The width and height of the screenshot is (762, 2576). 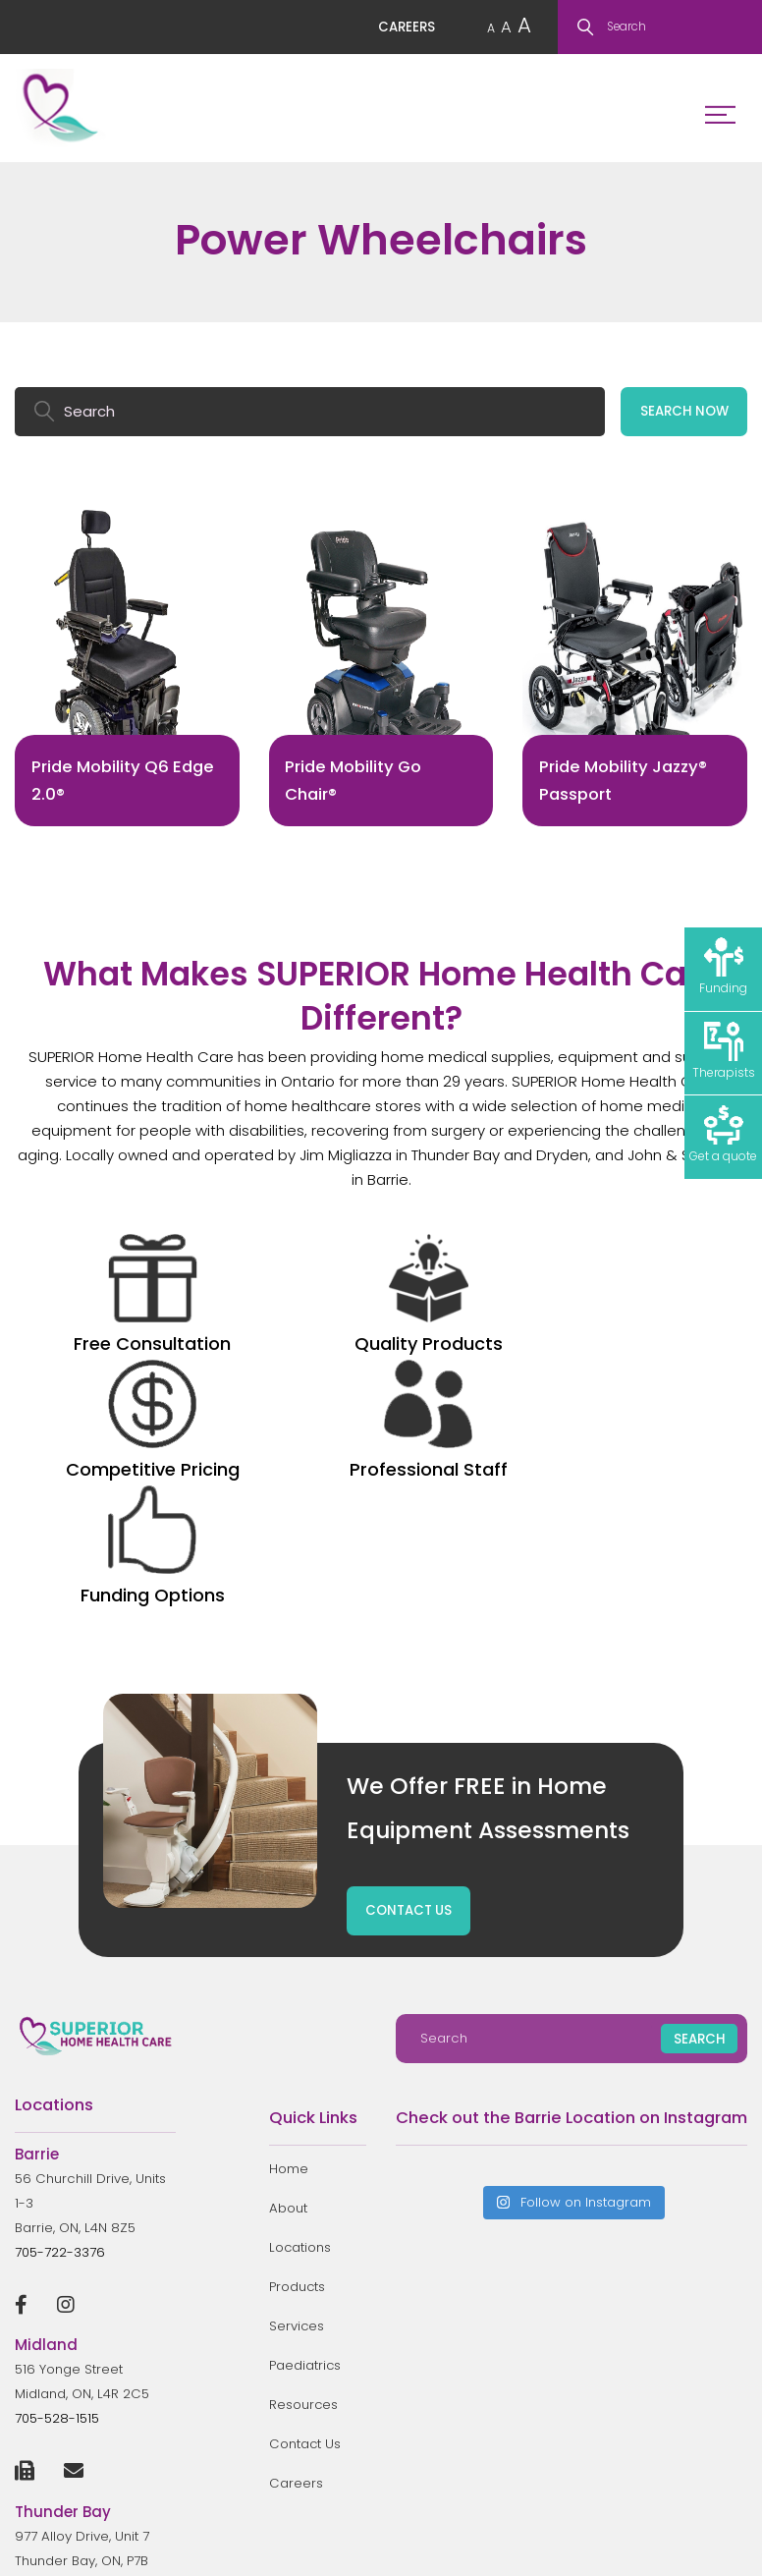 What do you see at coordinates (297, 2102) in the screenshot?
I see `Services` at bounding box center [297, 2102].